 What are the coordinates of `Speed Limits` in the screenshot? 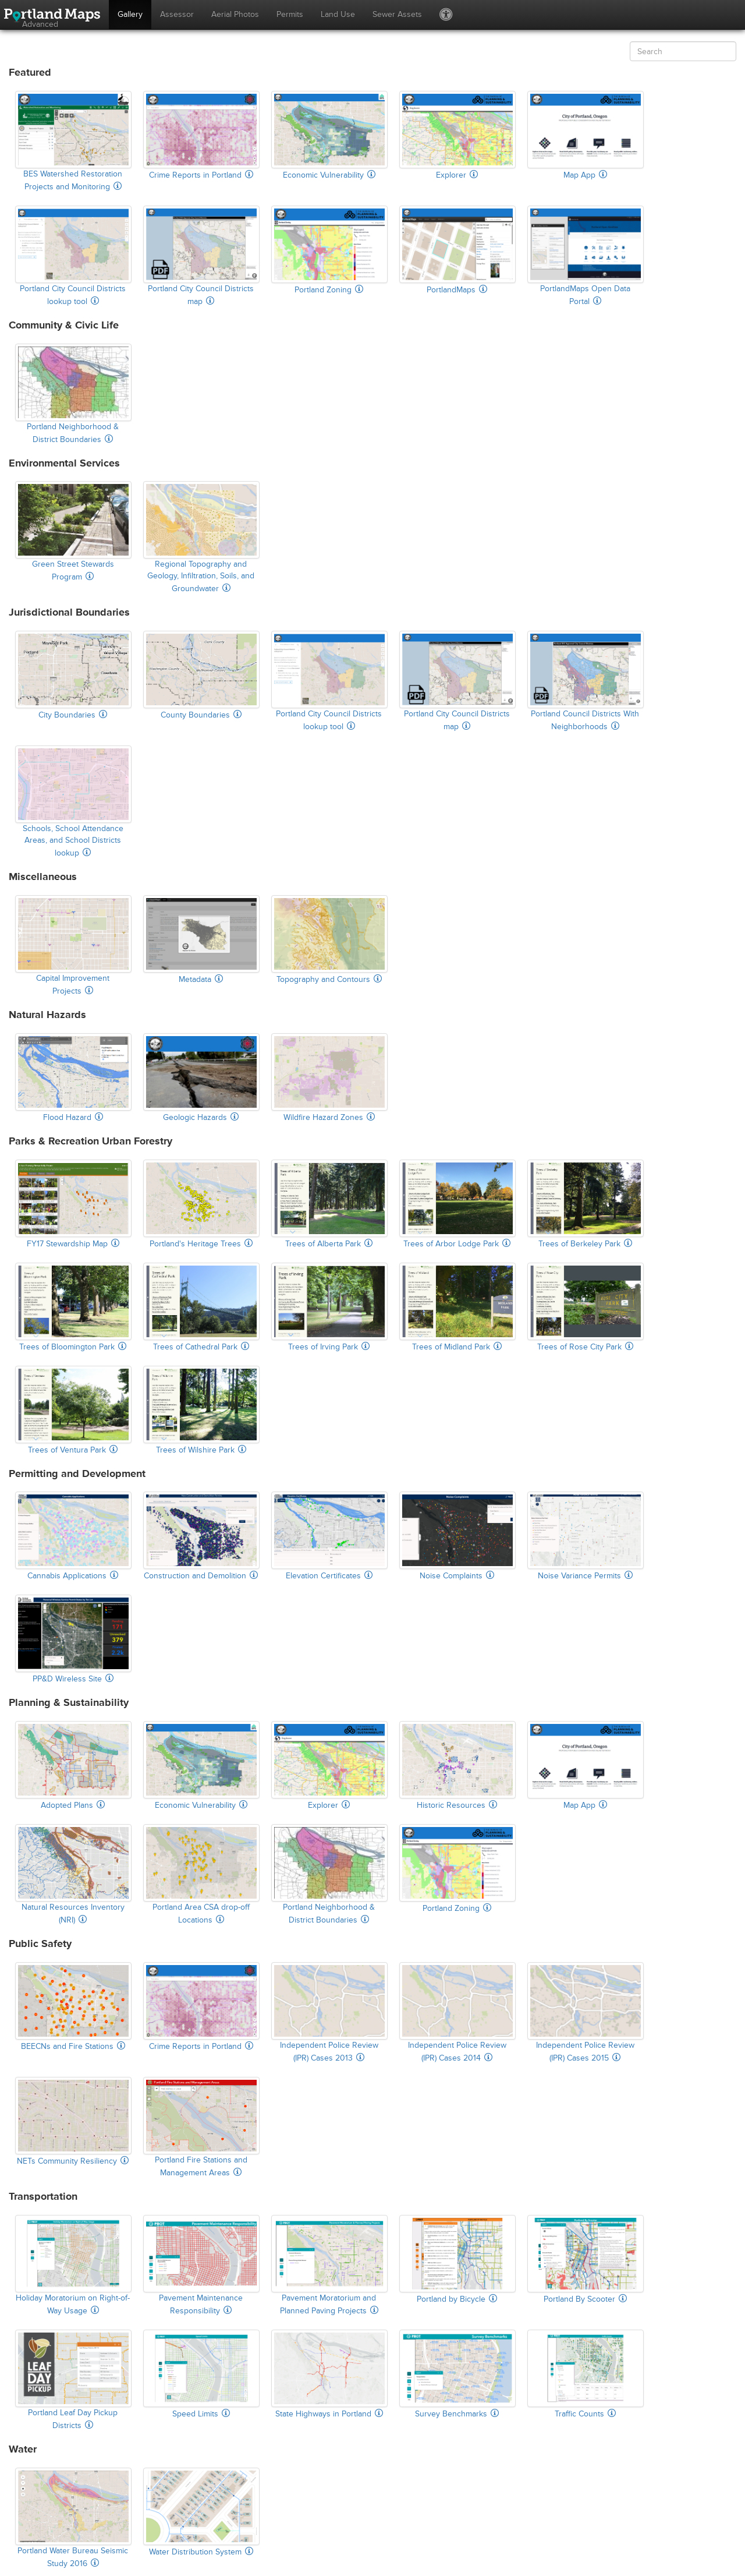 It's located at (200, 2374).